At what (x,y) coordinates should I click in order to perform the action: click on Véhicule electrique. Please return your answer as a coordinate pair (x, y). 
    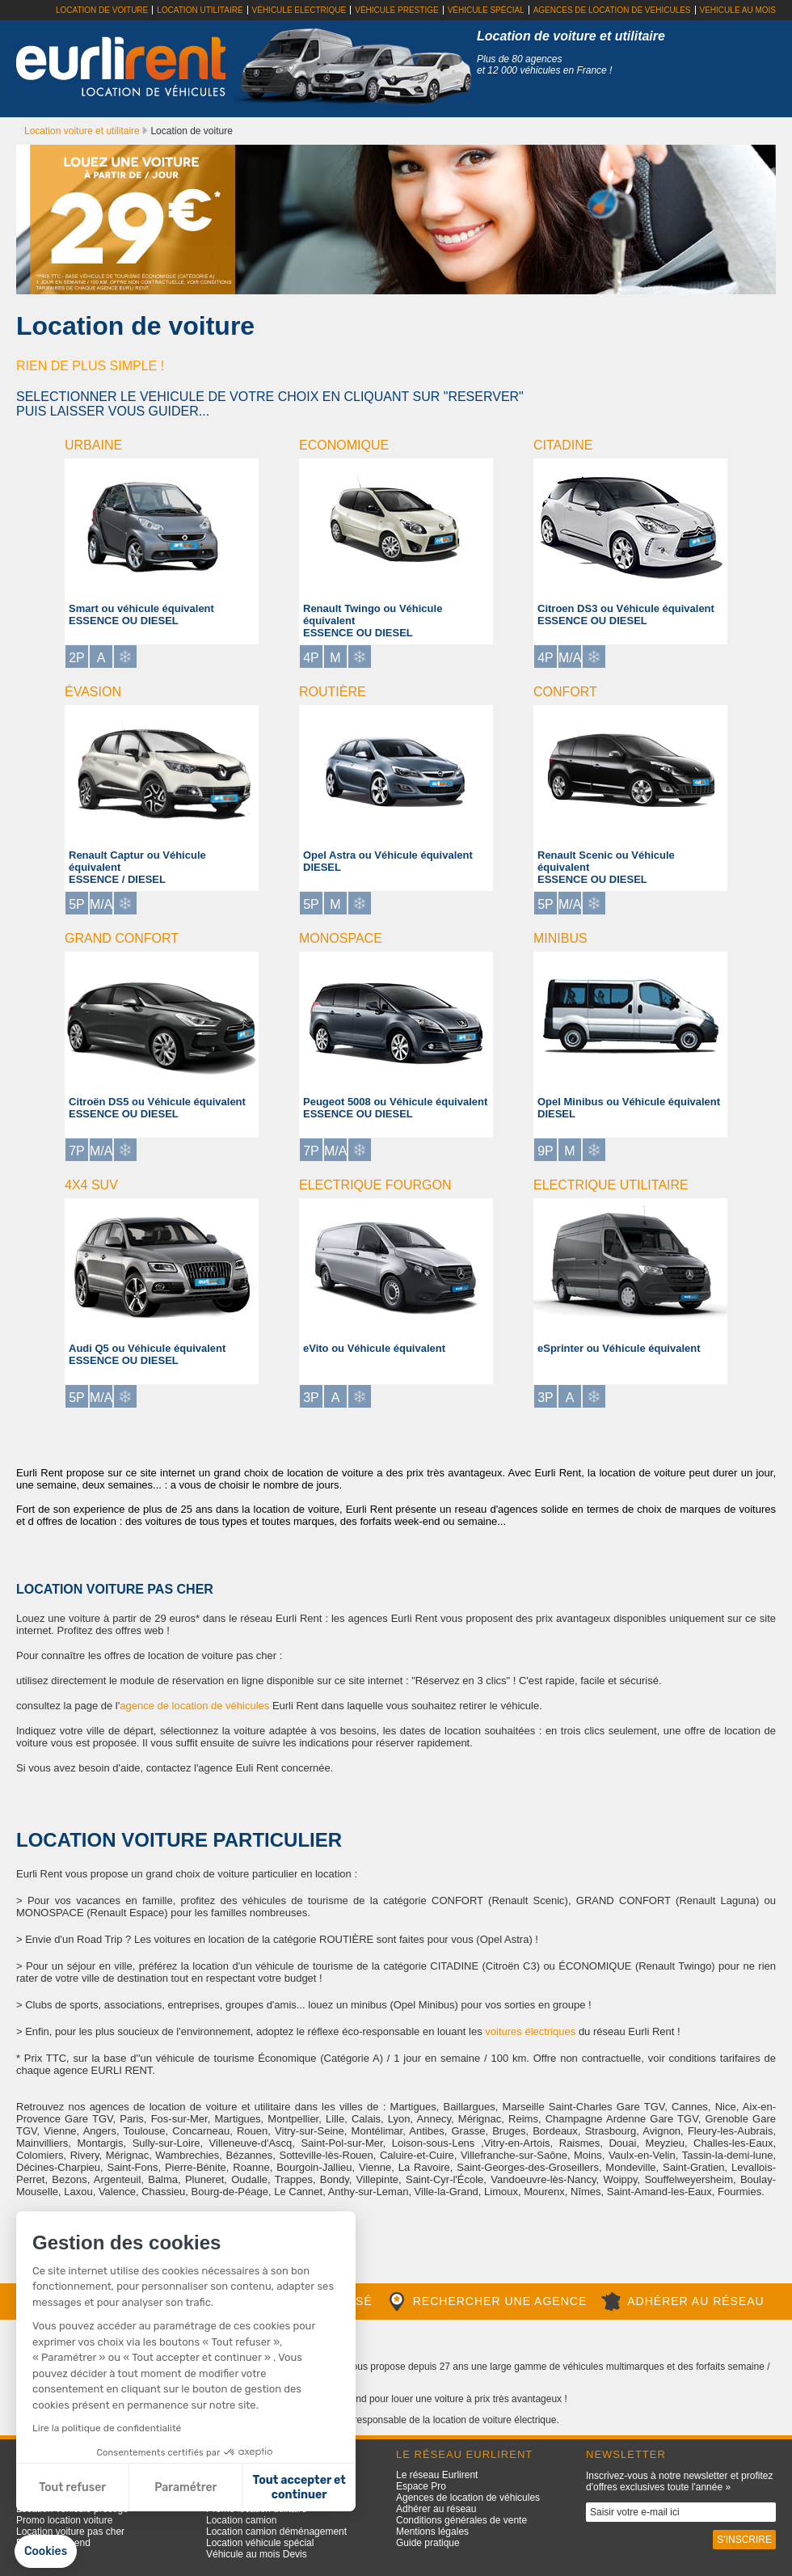
    Looking at the image, I should click on (299, 10).